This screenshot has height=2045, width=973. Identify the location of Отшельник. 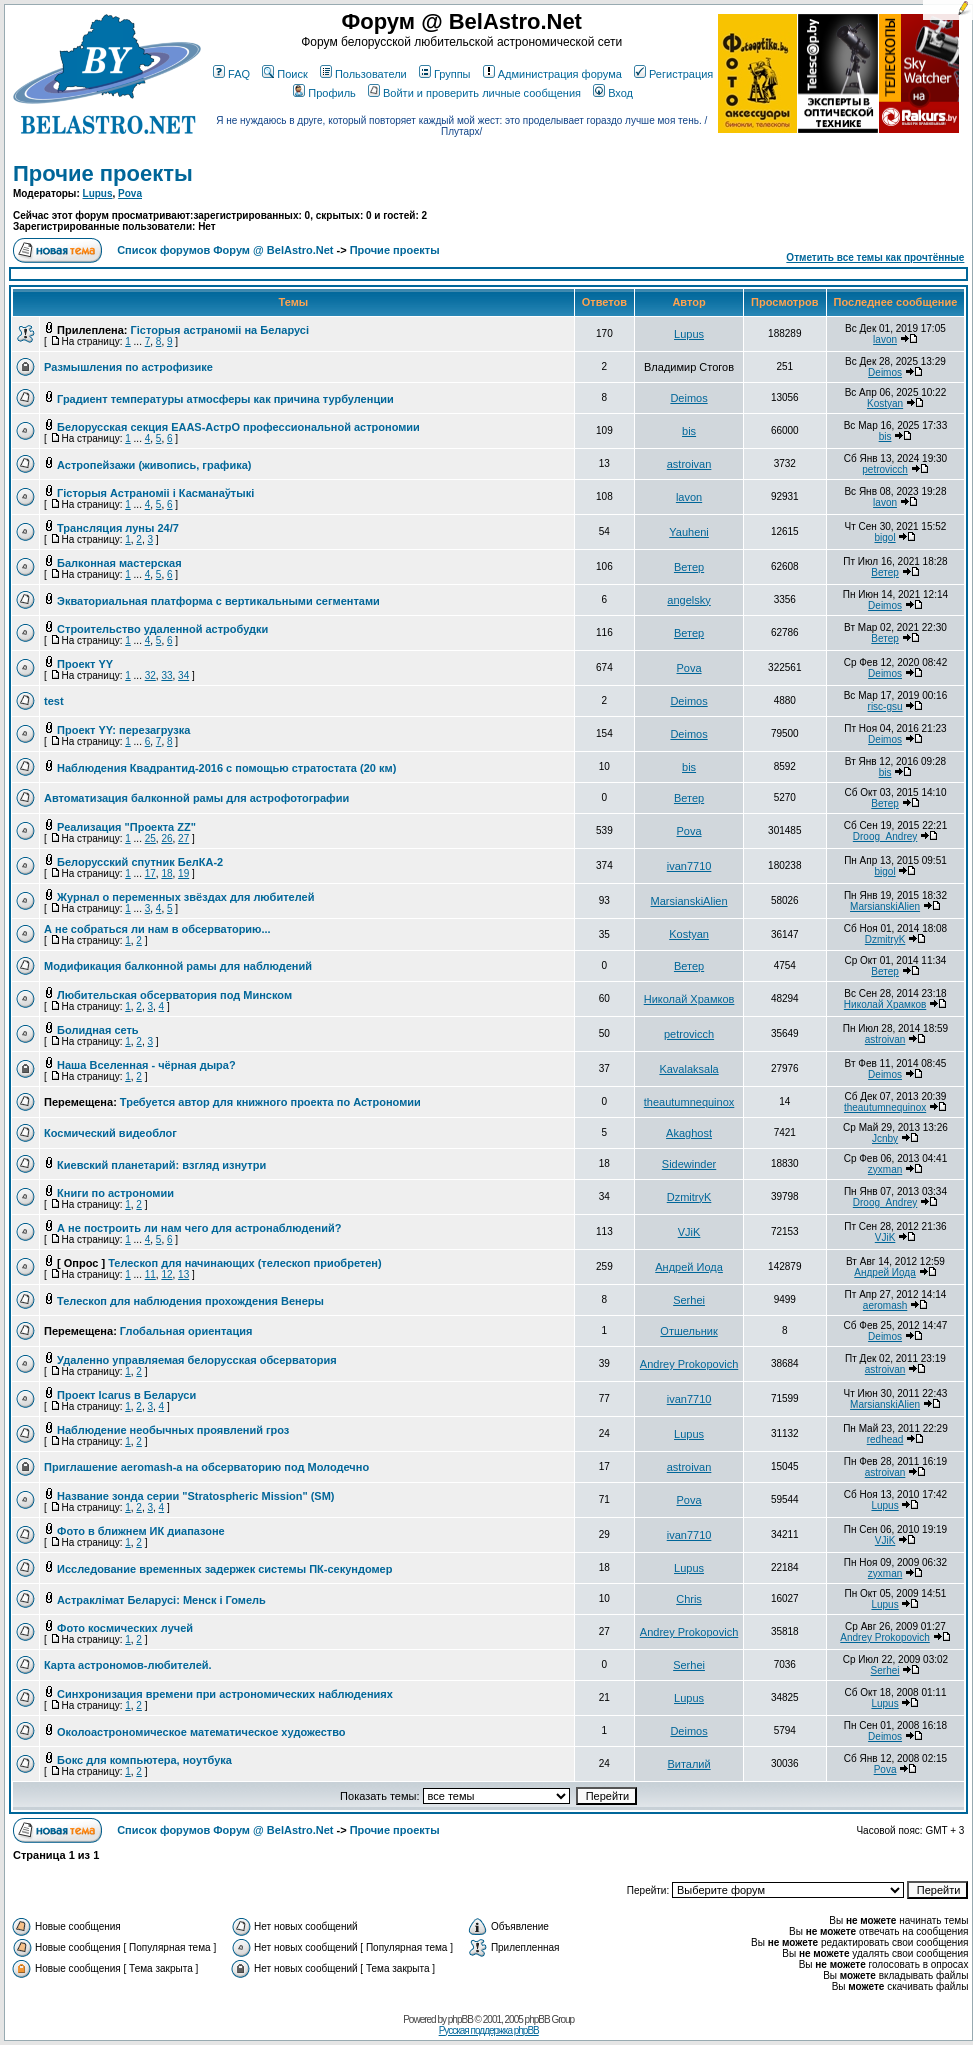
(688, 1331).